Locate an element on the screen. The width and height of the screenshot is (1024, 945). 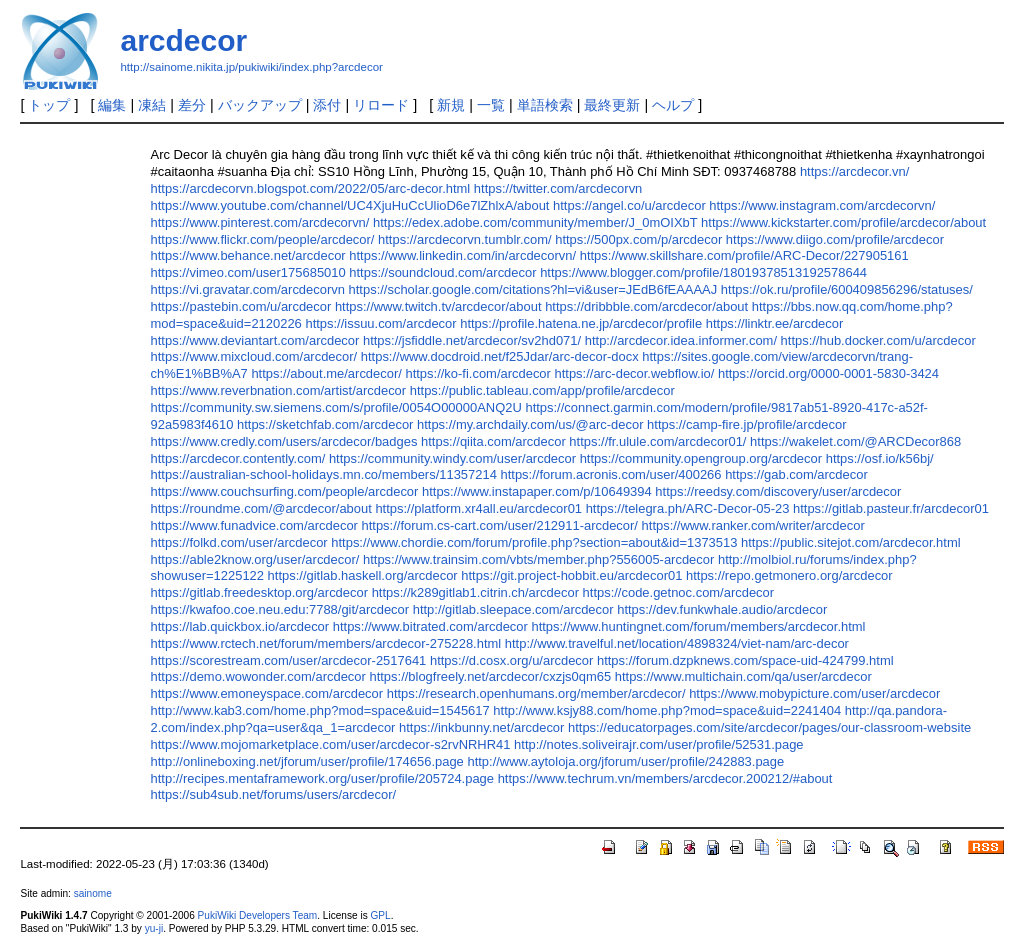
https://community.opengroup.org/arcdecor is located at coordinates (701, 458).